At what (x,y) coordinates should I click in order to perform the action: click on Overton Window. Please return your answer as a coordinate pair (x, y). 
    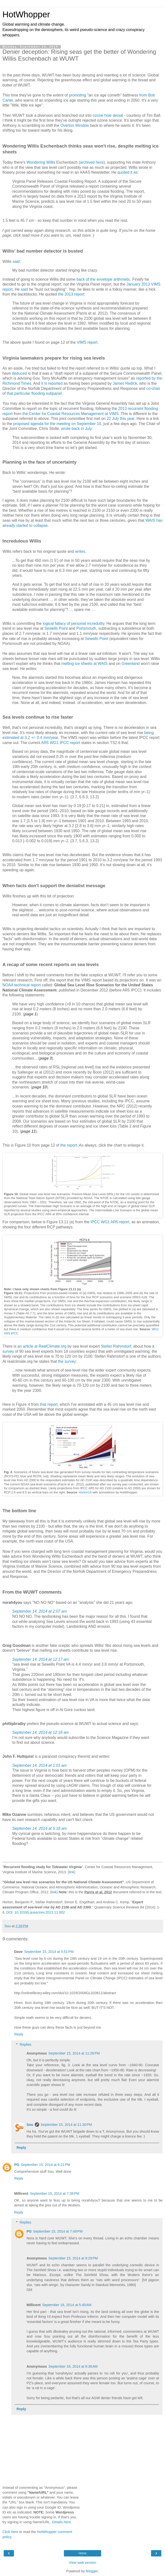
    Looking at the image, I should click on (74, 125).